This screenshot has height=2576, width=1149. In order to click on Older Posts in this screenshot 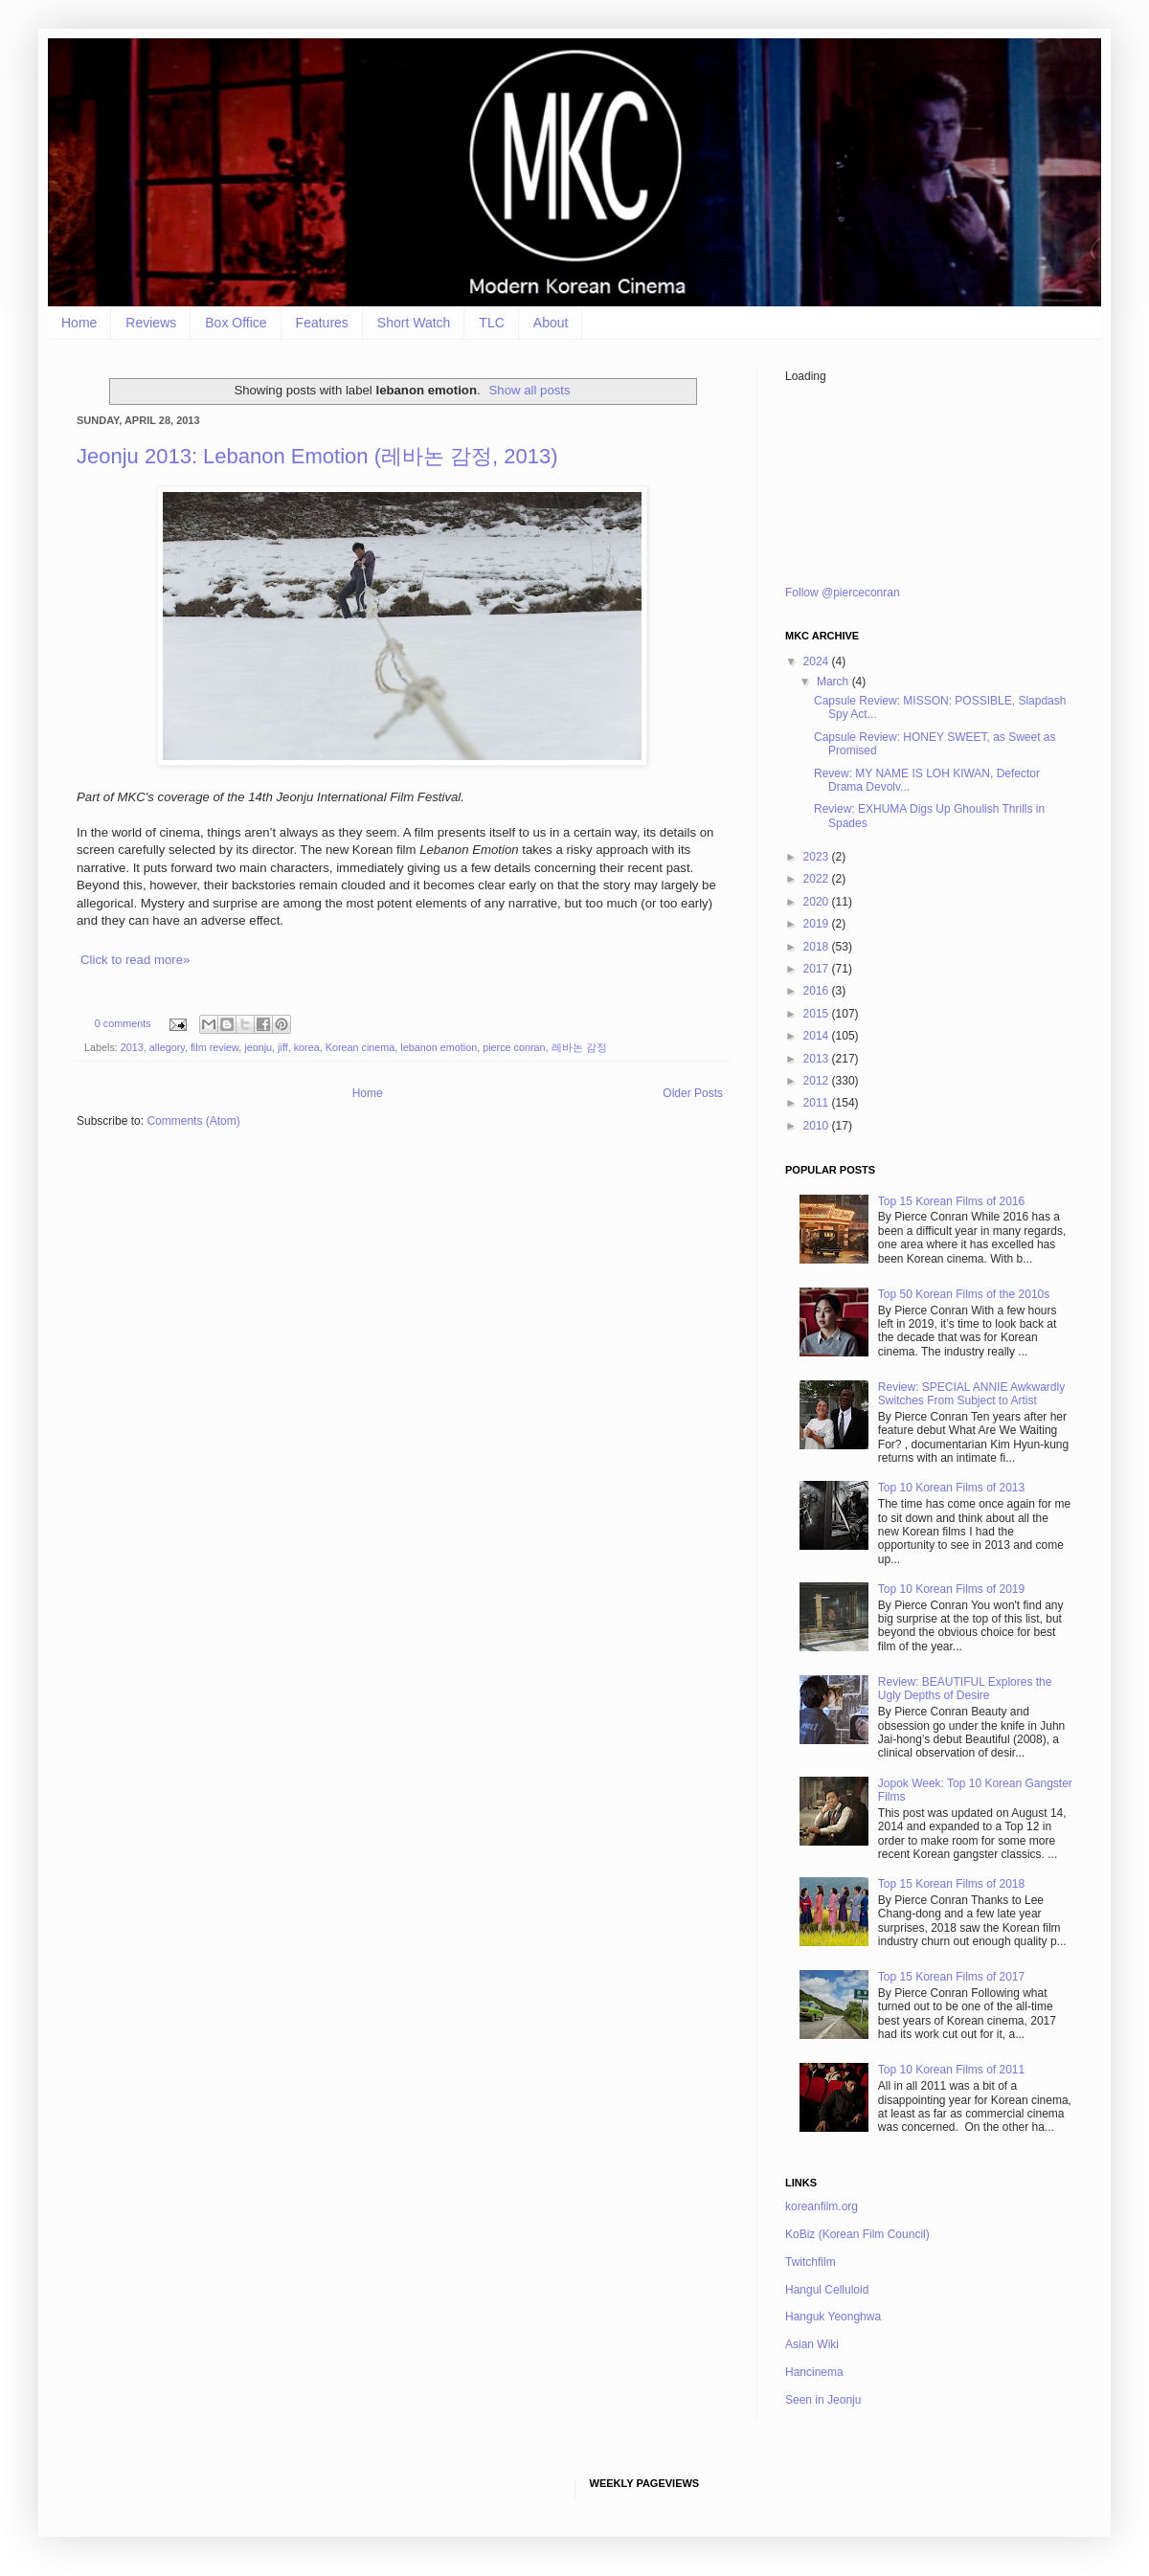, I will do `click(693, 1093)`.